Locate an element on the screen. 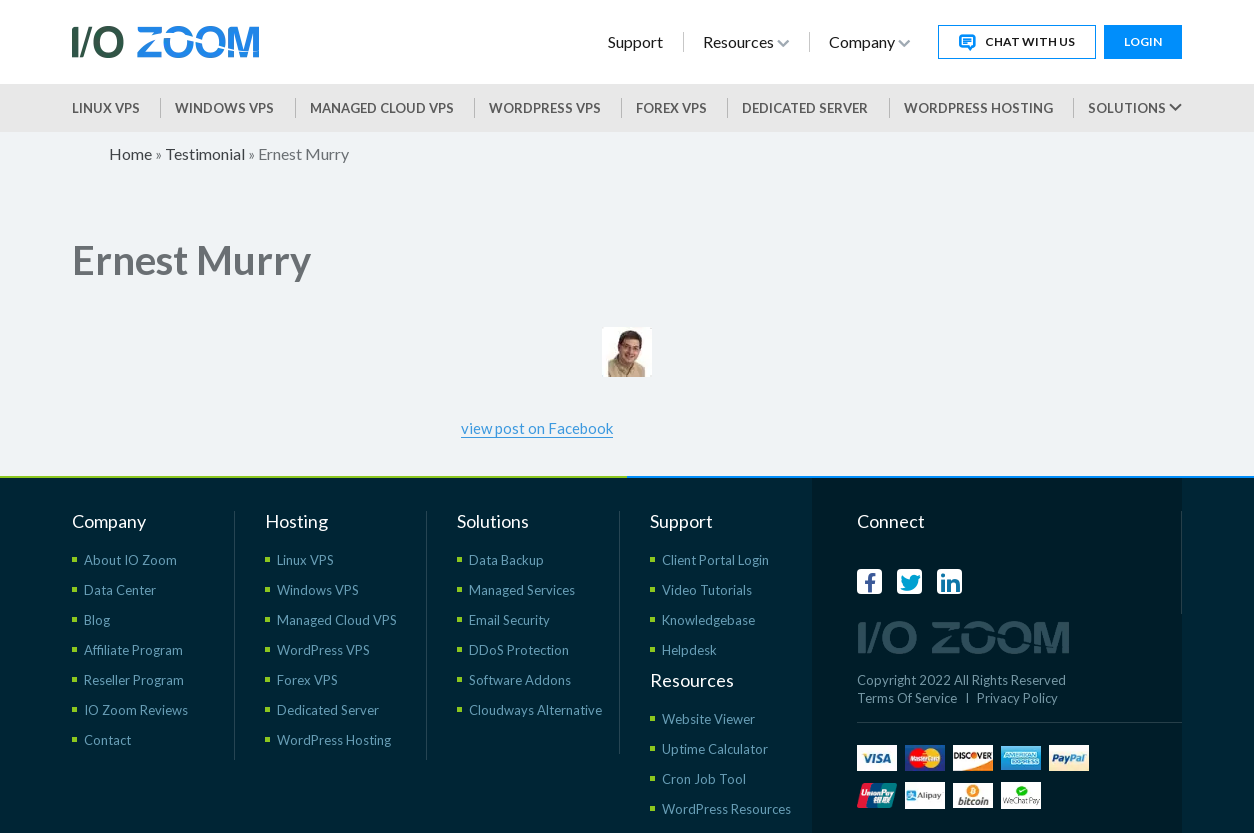 Image resolution: width=1254 pixels, height=833 pixels. Login is located at coordinates (1143, 41).